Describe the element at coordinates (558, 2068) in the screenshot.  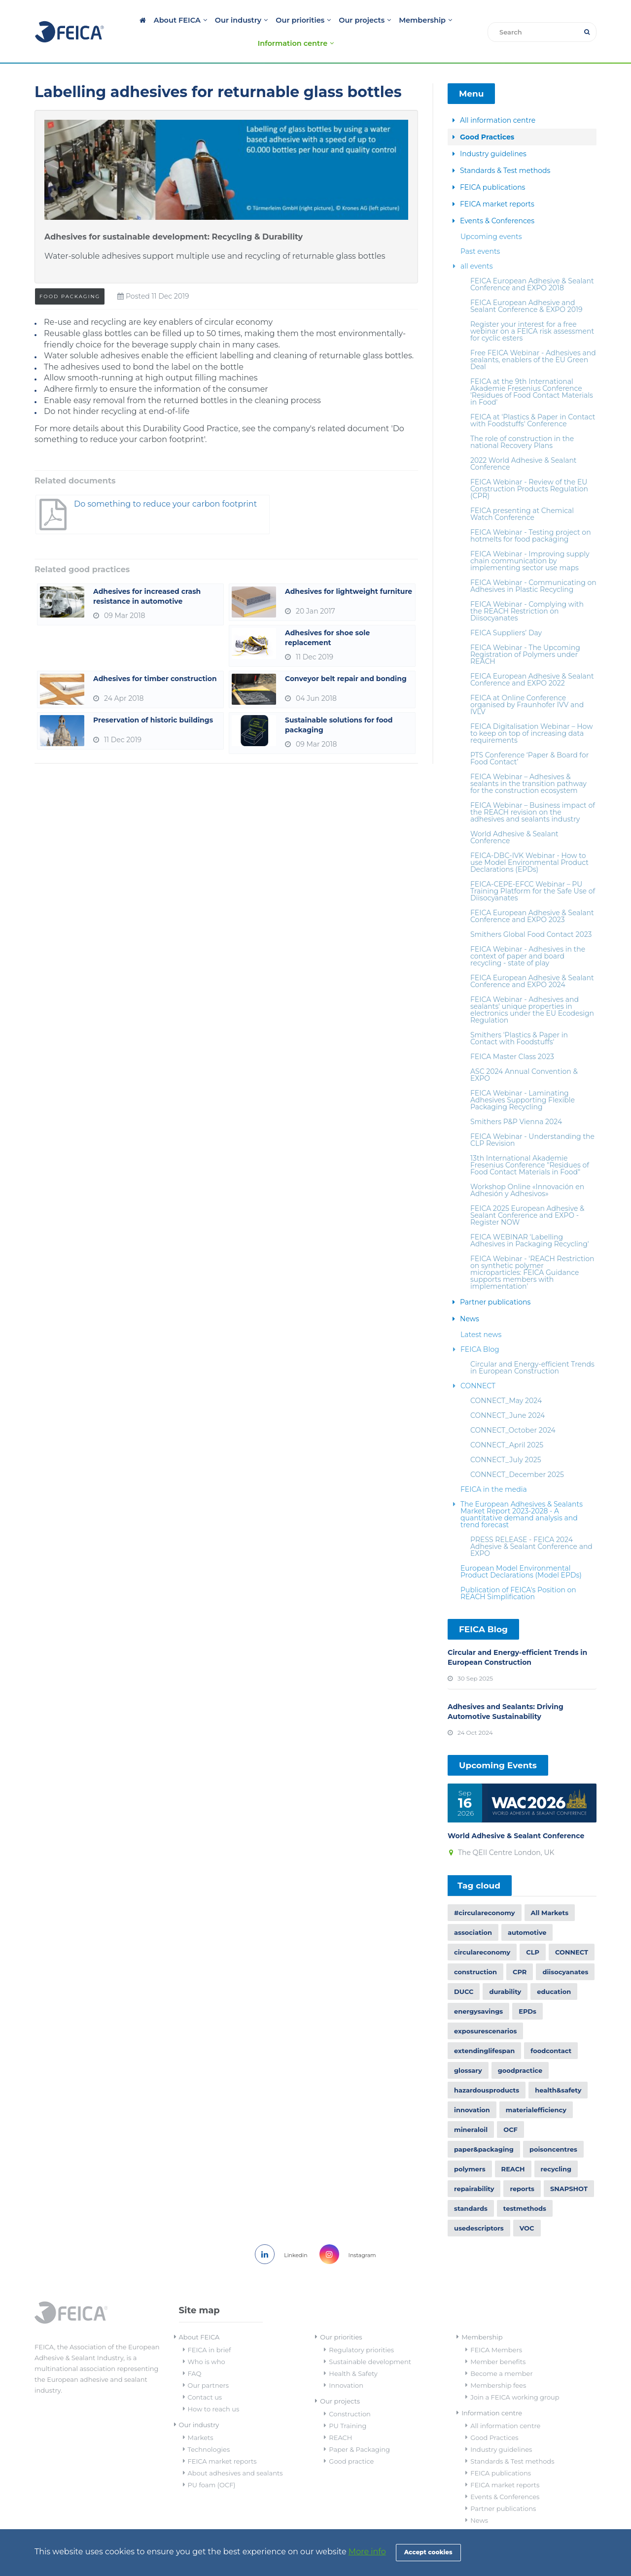
I see `health&safety` at that location.